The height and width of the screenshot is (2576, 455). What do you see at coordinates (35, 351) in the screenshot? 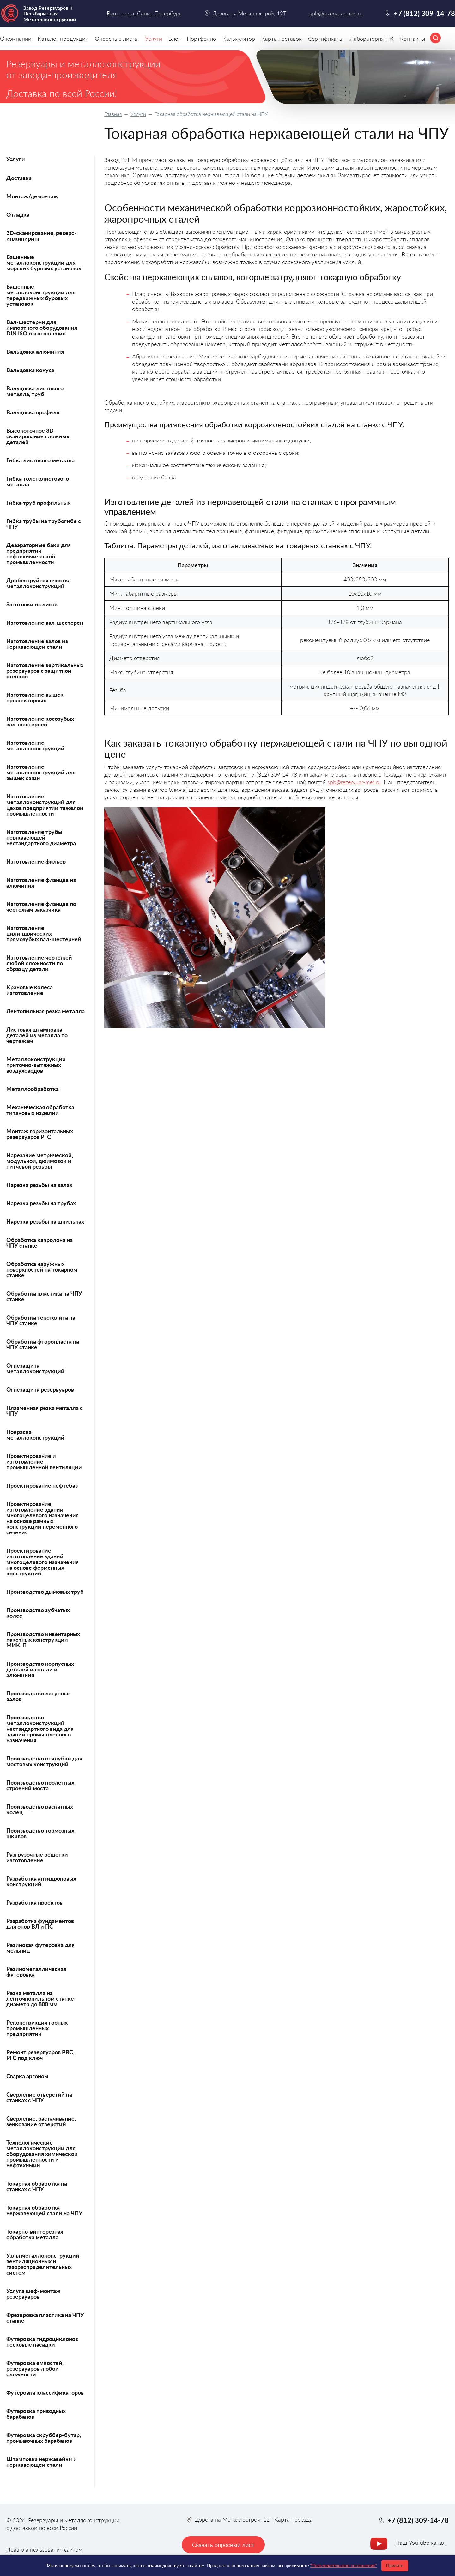
I see `Вальцовка алюминия` at bounding box center [35, 351].